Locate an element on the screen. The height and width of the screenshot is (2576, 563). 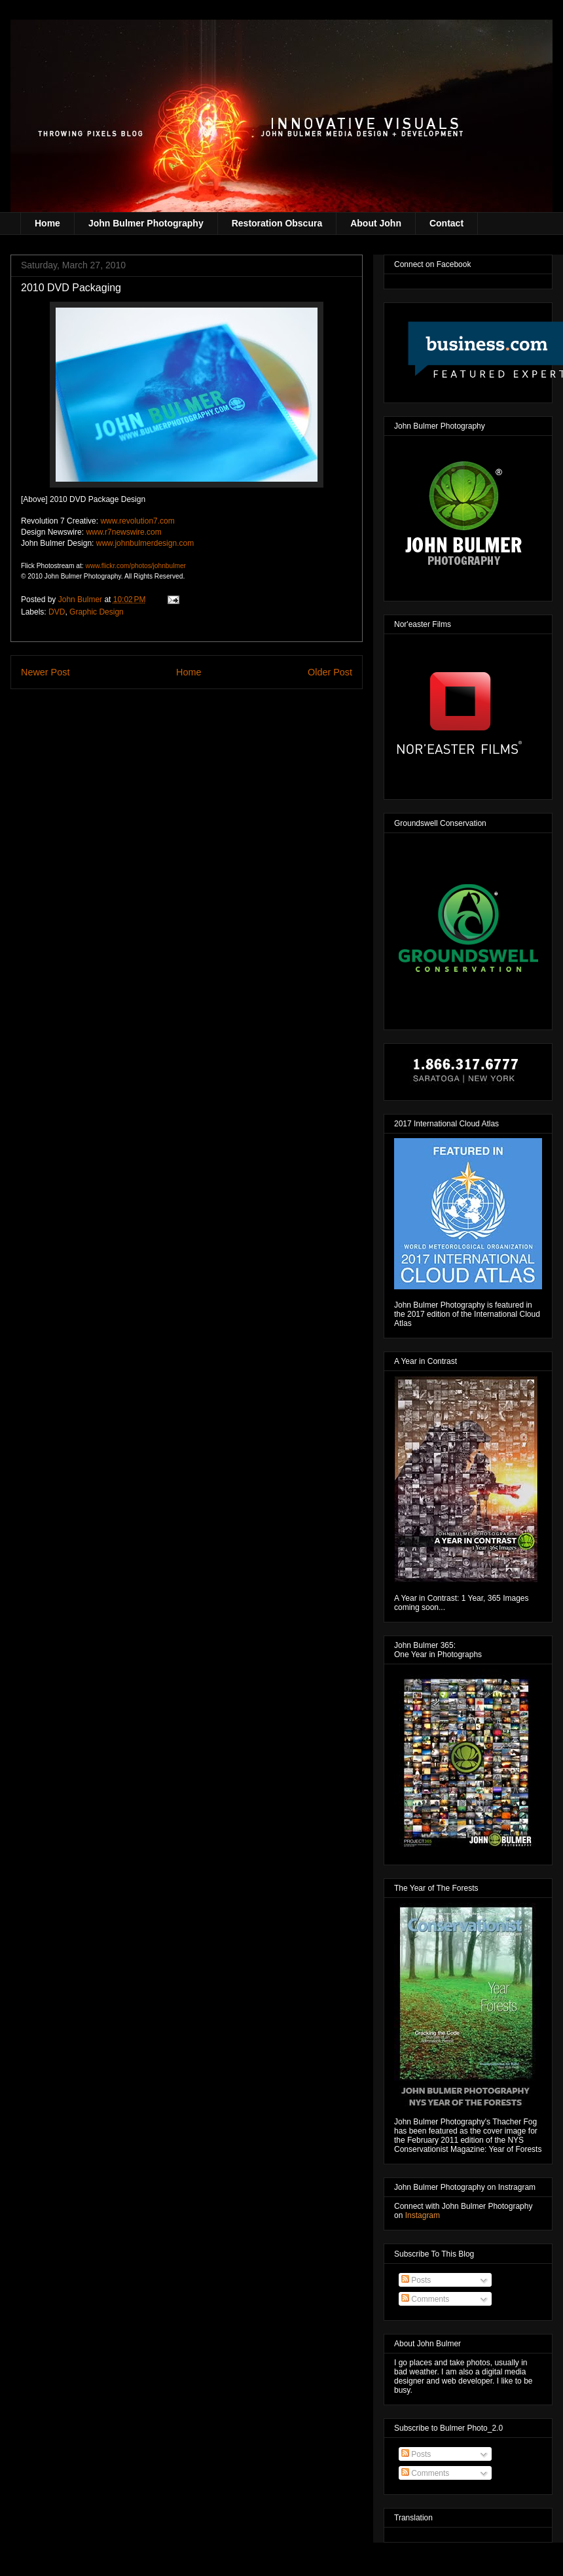
Comments is located at coordinates (425, 2299).